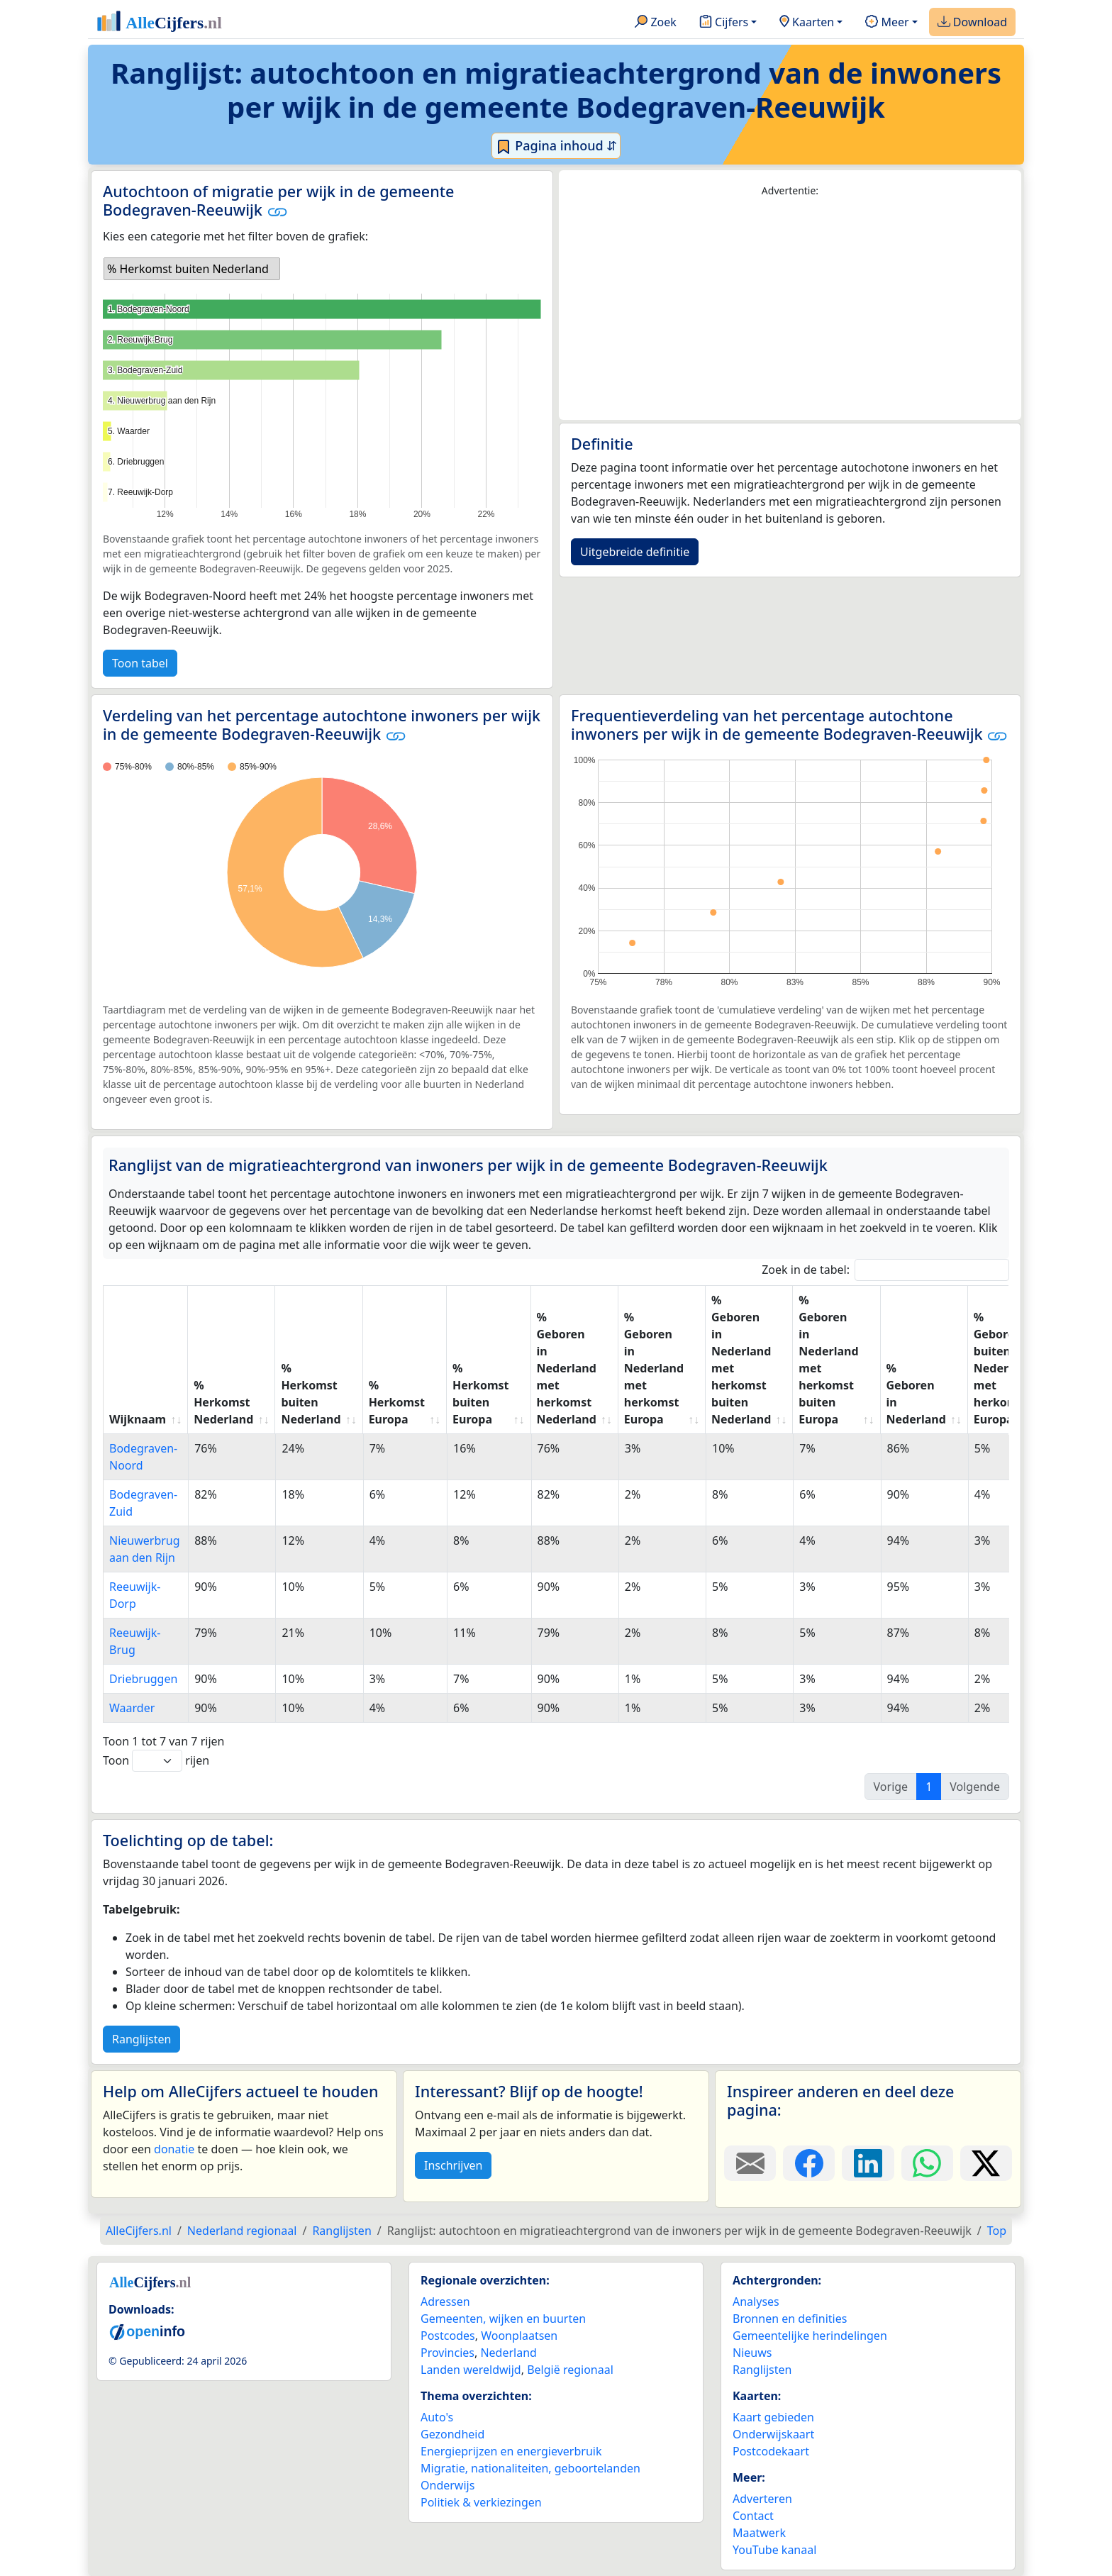  I want to click on % Herkomst Europa [% Herkomst Europa: activate to sort column ascending], so click(397, 1402).